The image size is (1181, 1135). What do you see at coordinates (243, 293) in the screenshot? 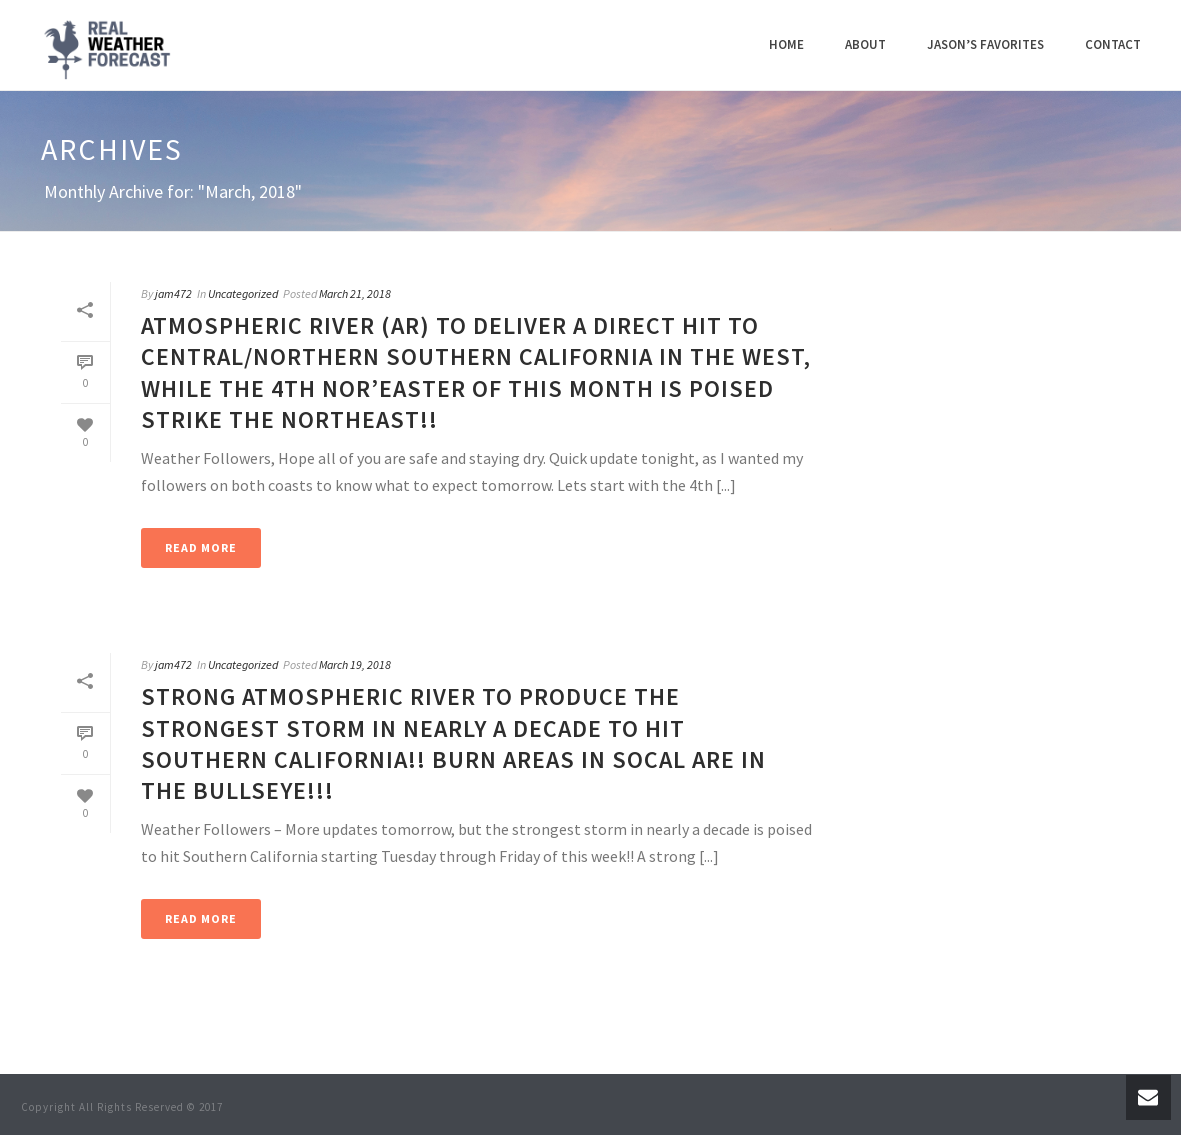
I see `Uncategorized` at bounding box center [243, 293].